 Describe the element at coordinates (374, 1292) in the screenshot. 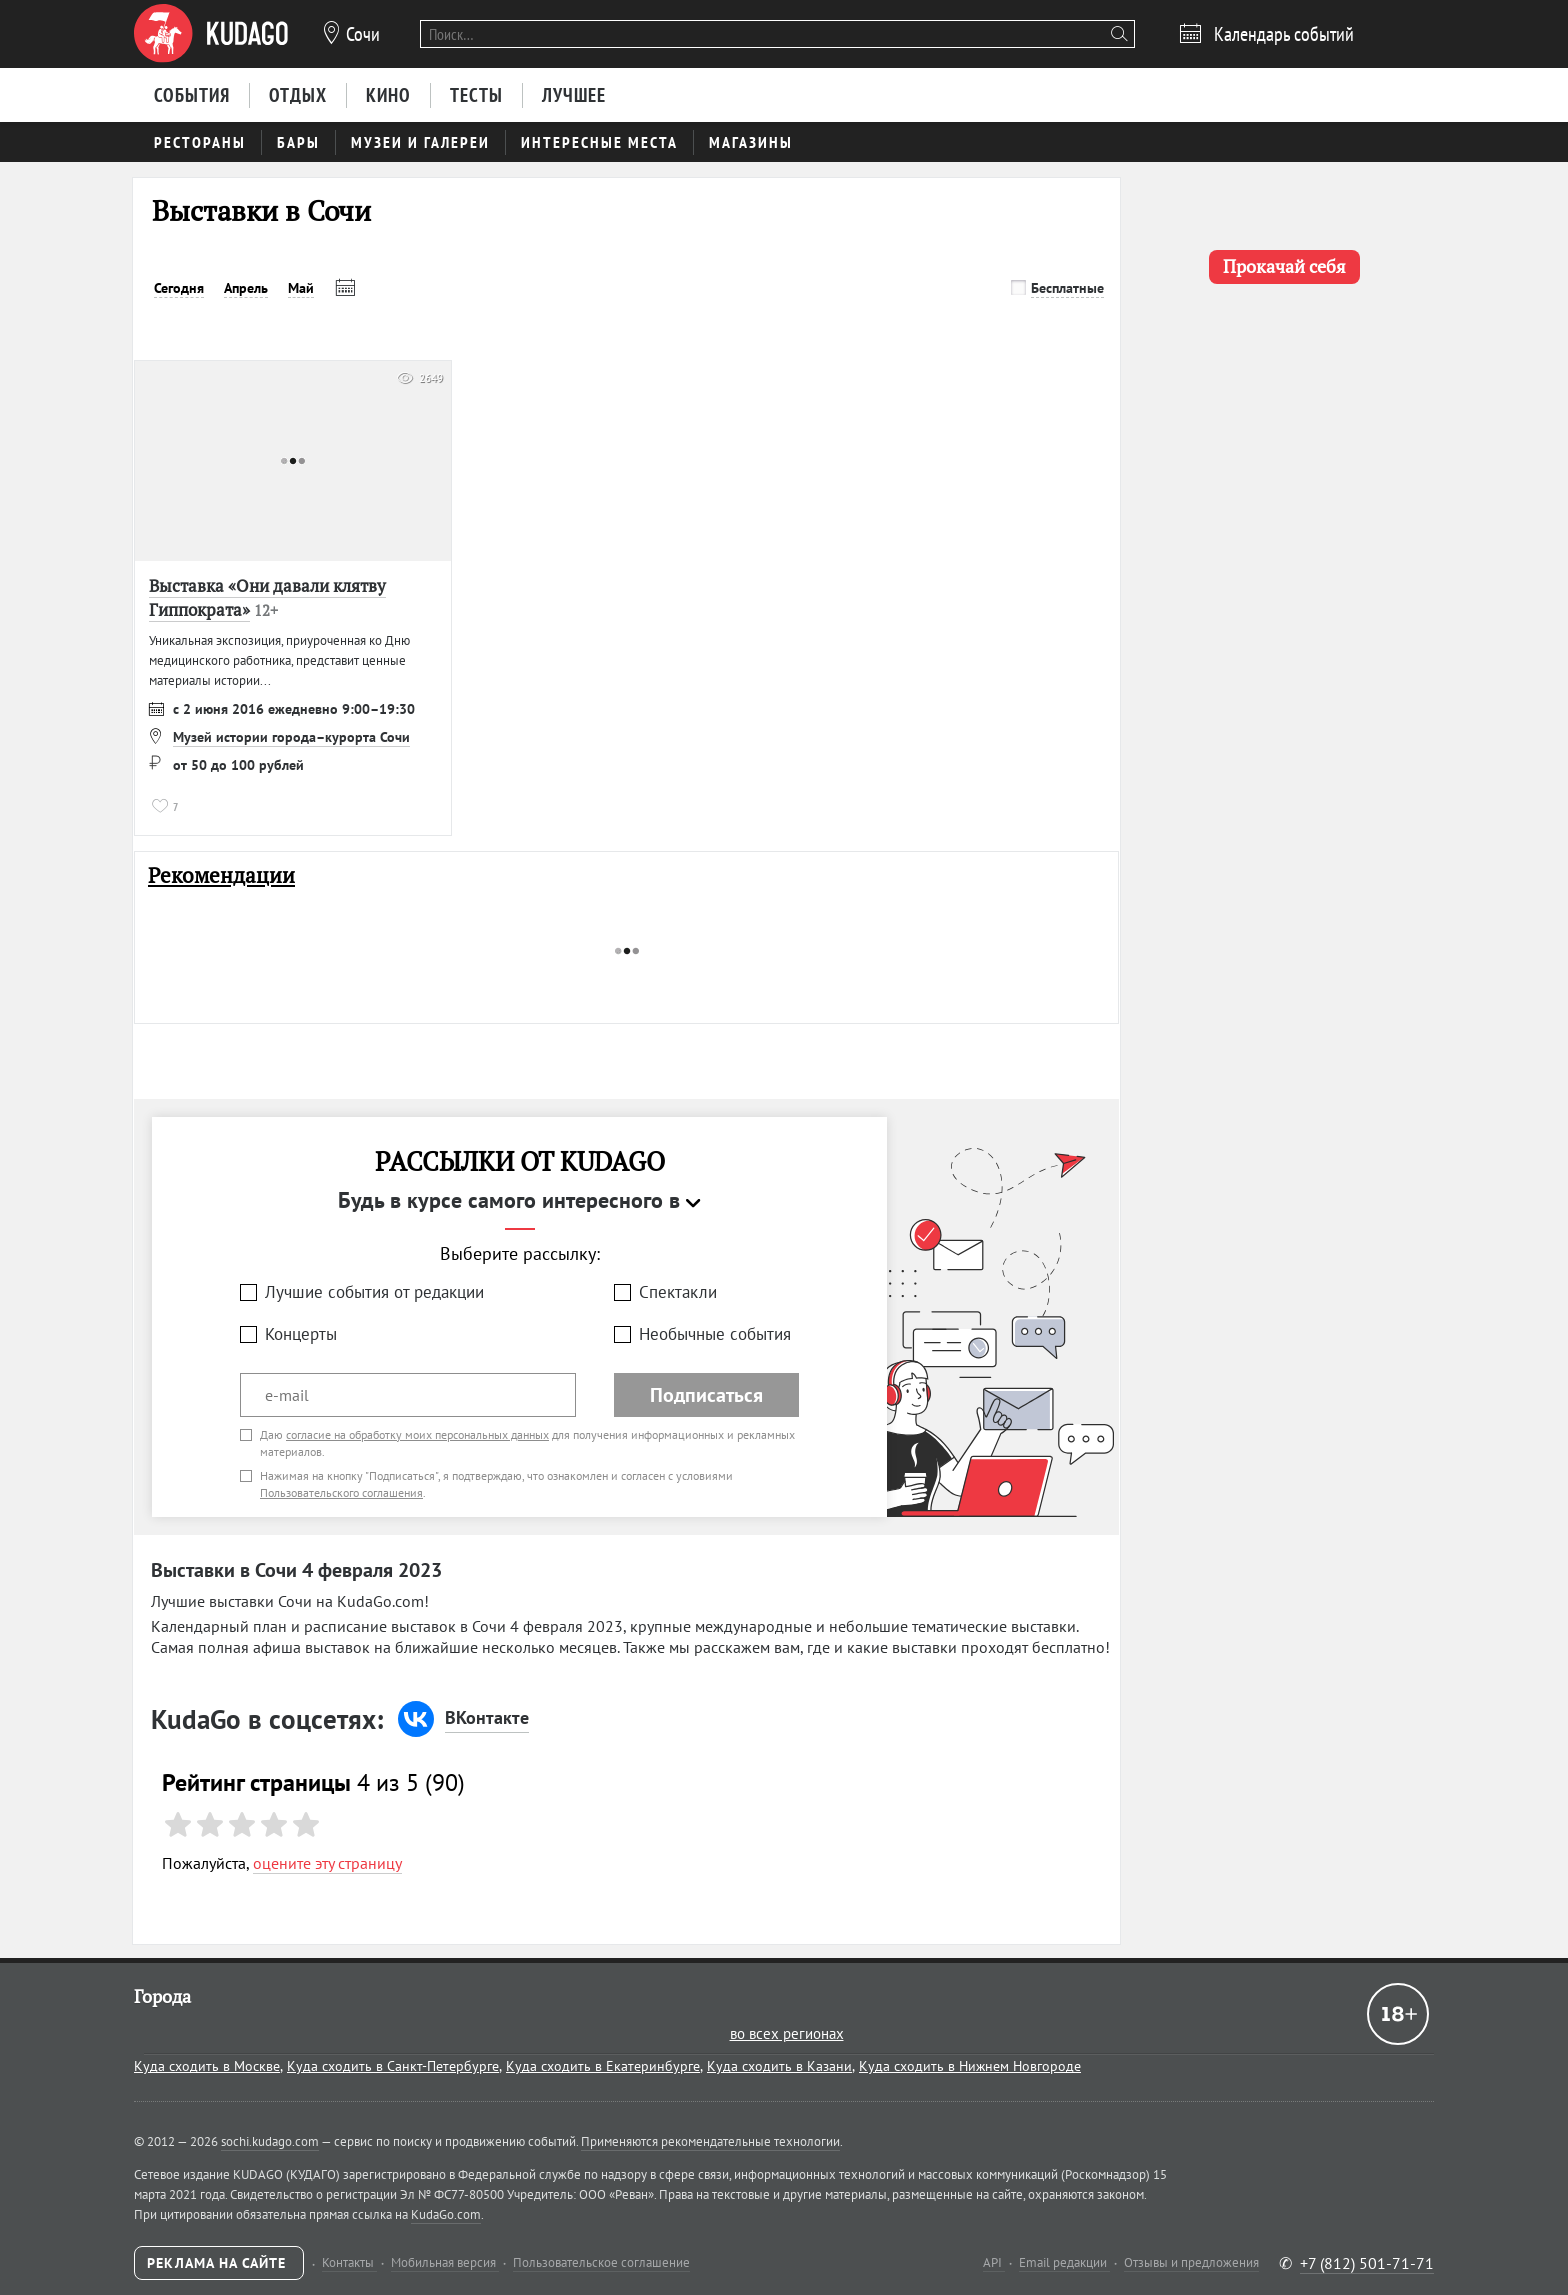

I see `Лучшие события от редакции` at that location.